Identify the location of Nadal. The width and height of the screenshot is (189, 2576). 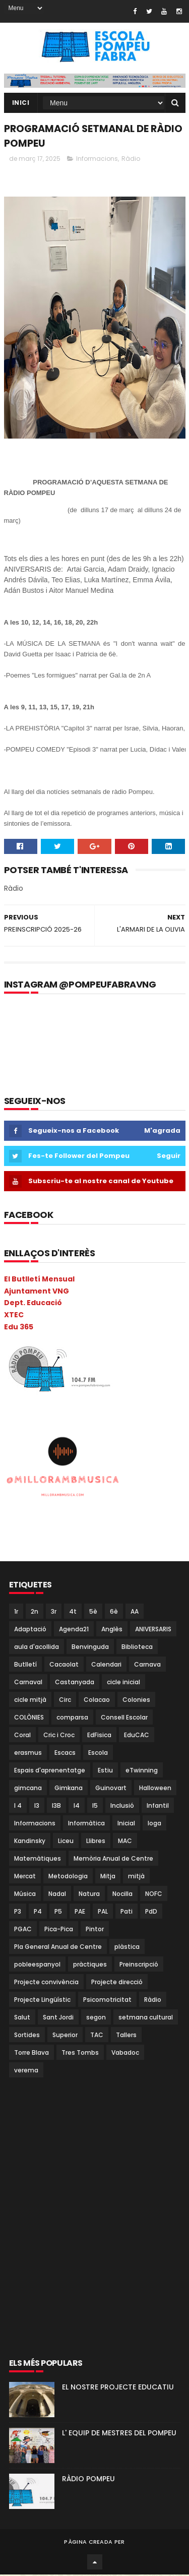
(57, 1894).